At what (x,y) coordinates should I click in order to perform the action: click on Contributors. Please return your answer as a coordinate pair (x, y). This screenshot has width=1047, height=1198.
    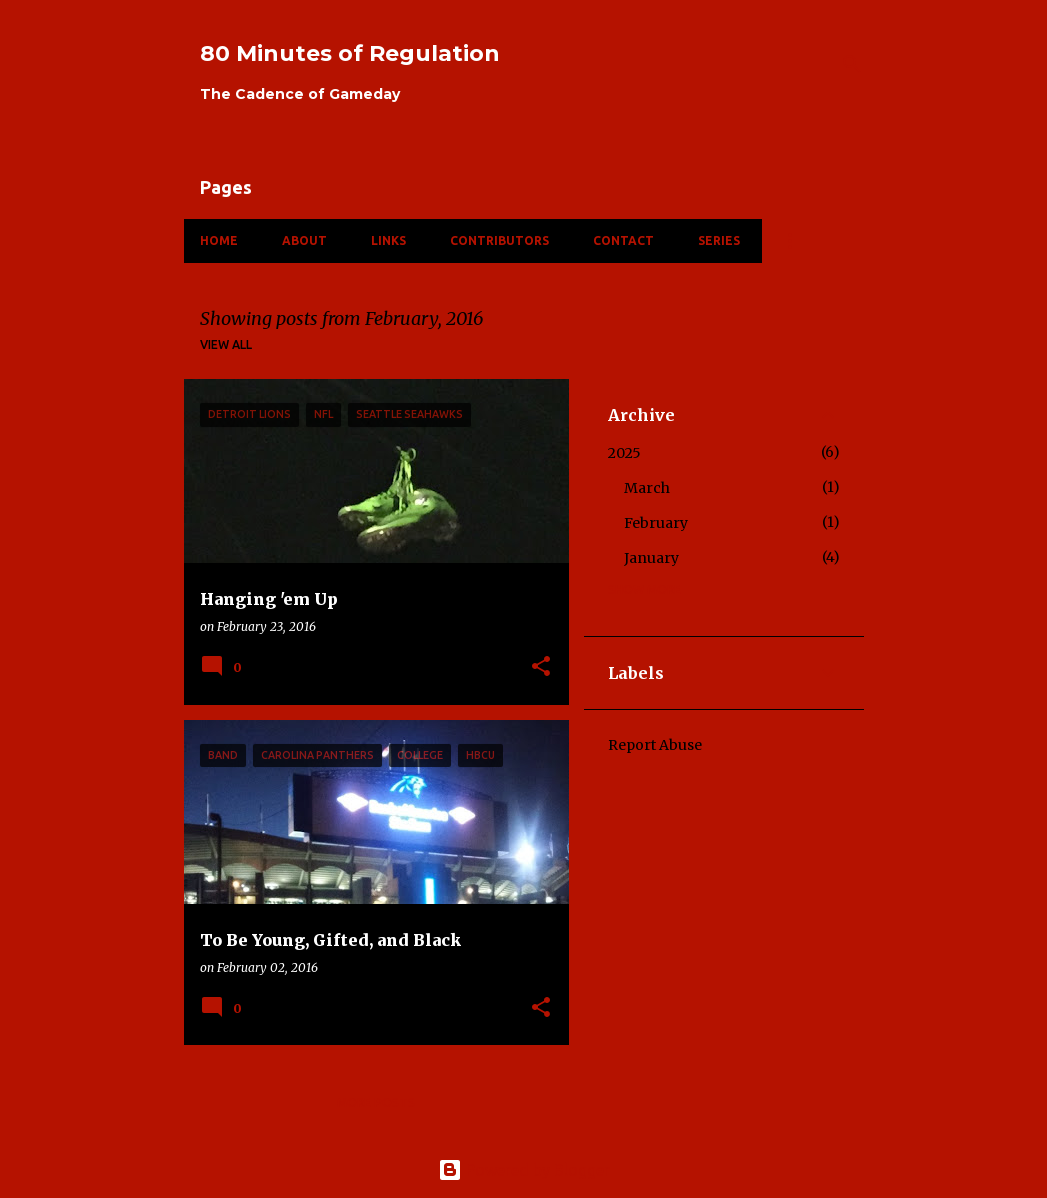
    Looking at the image, I should click on (499, 240).